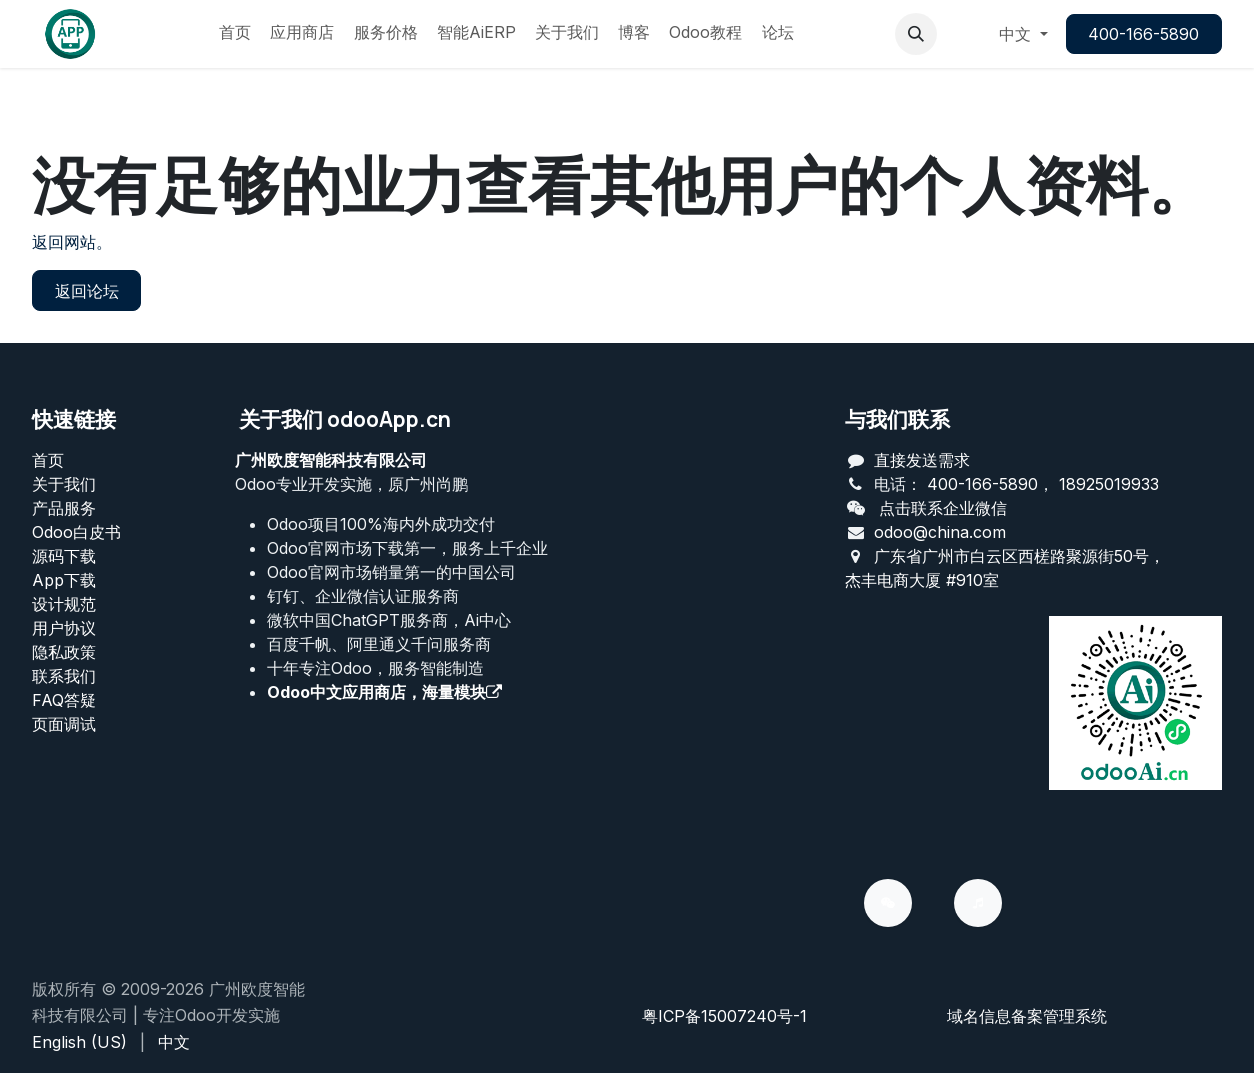 The width and height of the screenshot is (1254, 1073). What do you see at coordinates (64, 628) in the screenshot?
I see `用户协议` at bounding box center [64, 628].